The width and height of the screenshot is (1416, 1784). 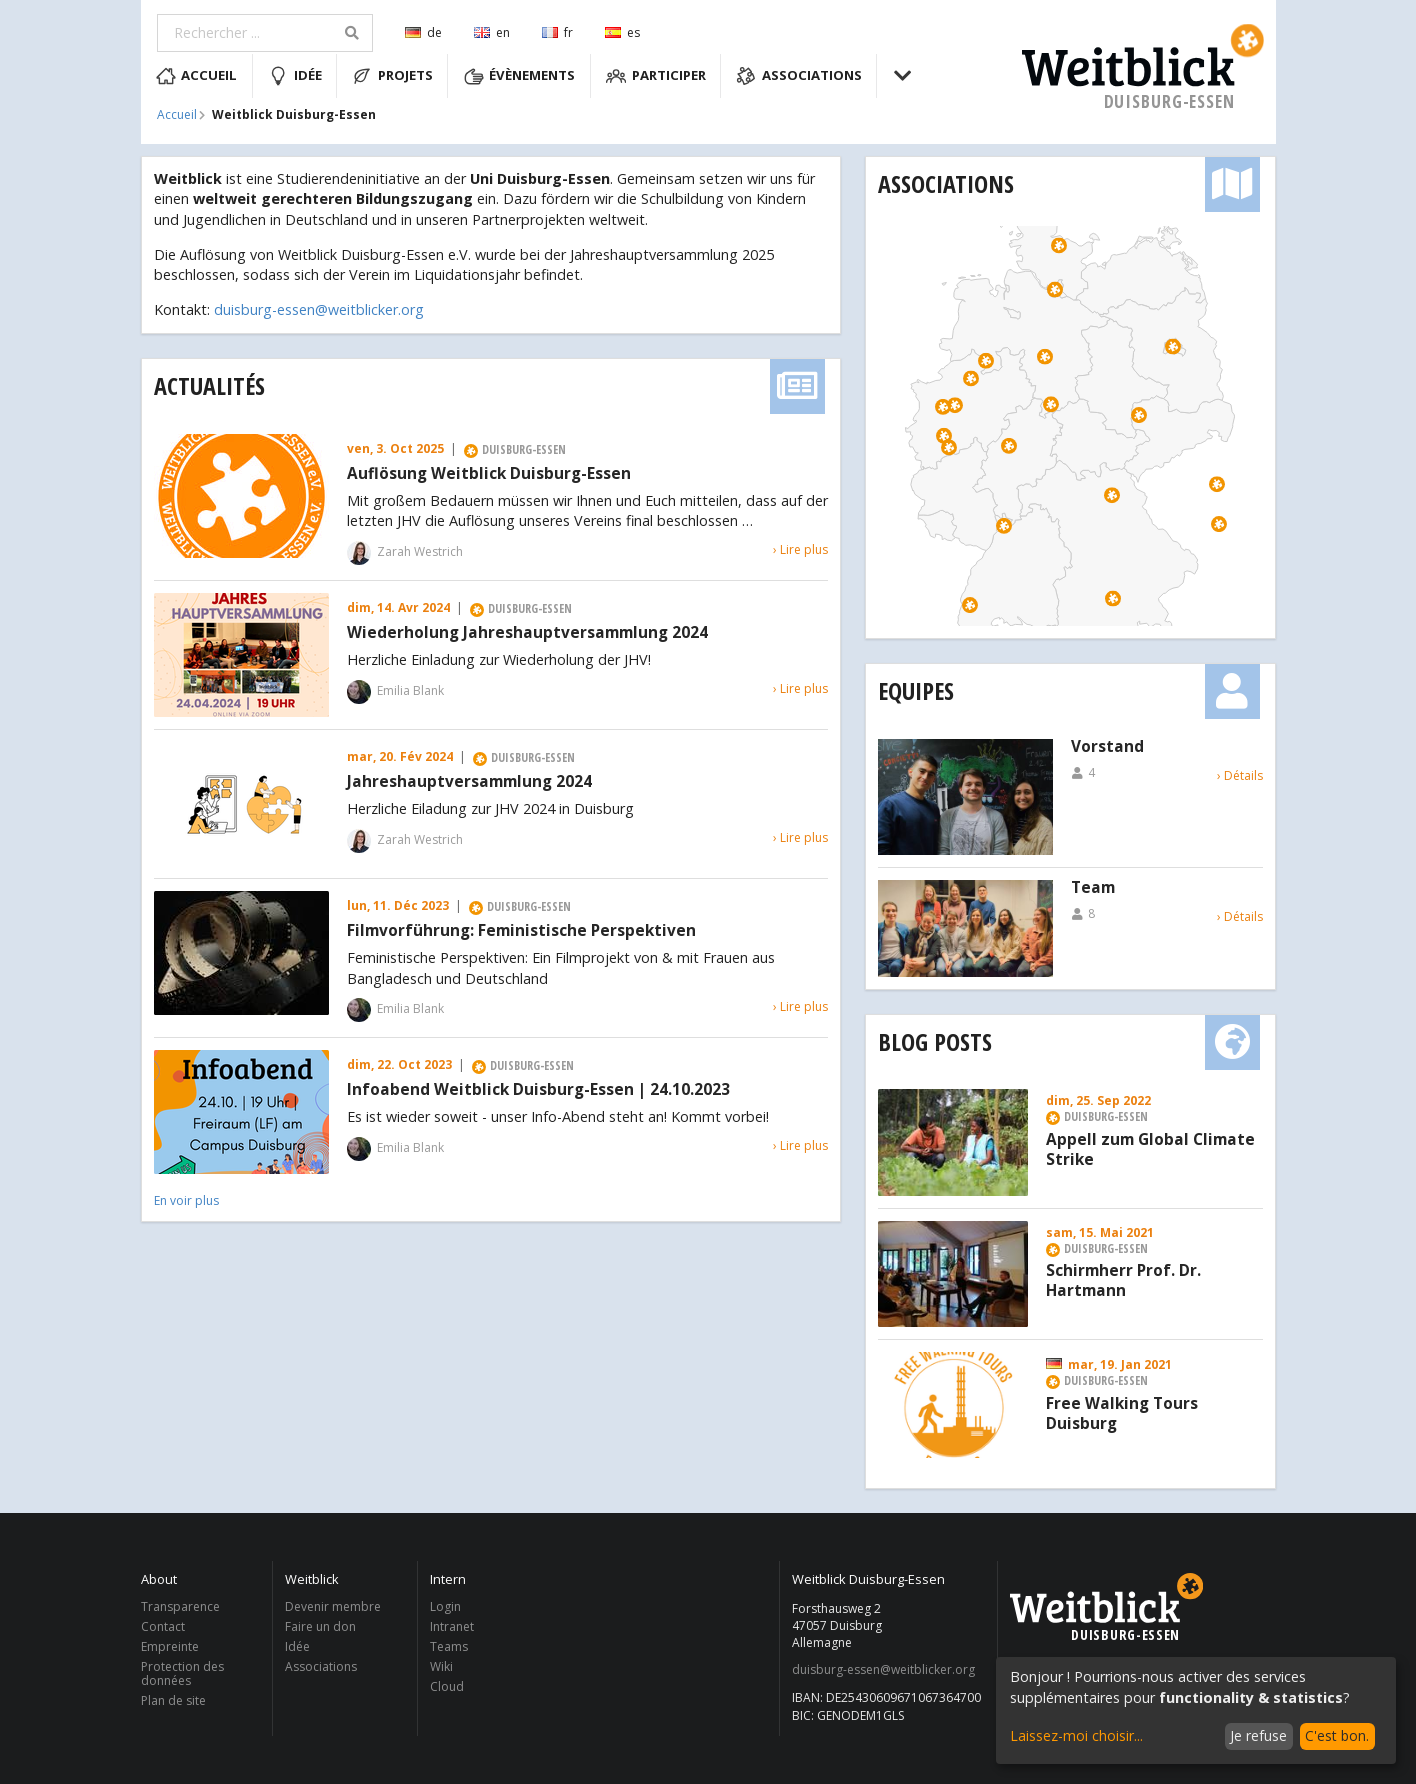 I want to click on Accueil, so click(x=197, y=76).